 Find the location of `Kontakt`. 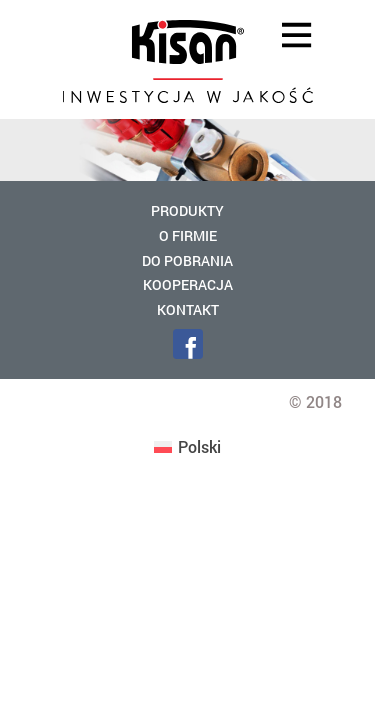

Kontakt is located at coordinates (188, 309).